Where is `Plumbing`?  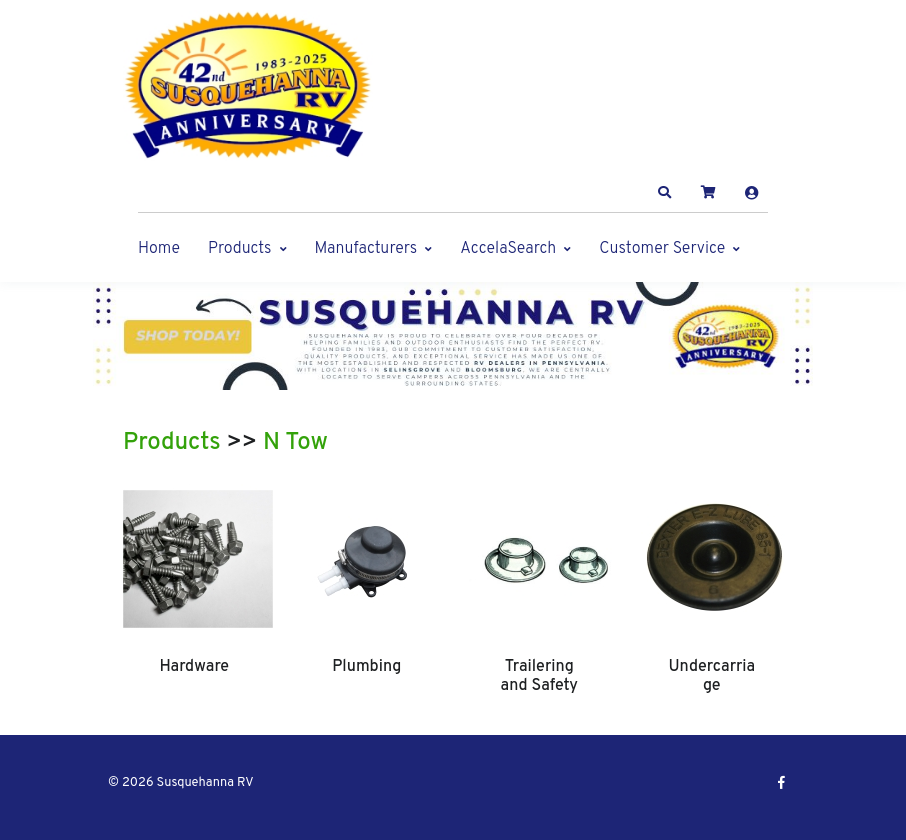
Plumbing is located at coordinates (366, 667).